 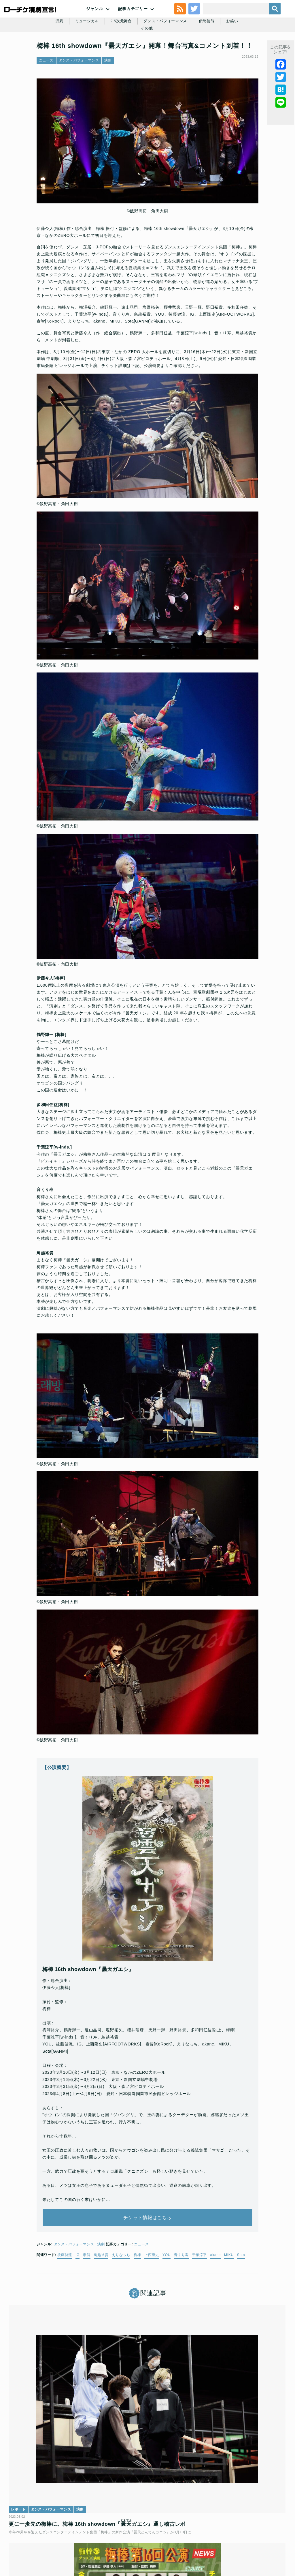 What do you see at coordinates (34, 2525) in the screenshot?
I see `トップ` at bounding box center [34, 2525].